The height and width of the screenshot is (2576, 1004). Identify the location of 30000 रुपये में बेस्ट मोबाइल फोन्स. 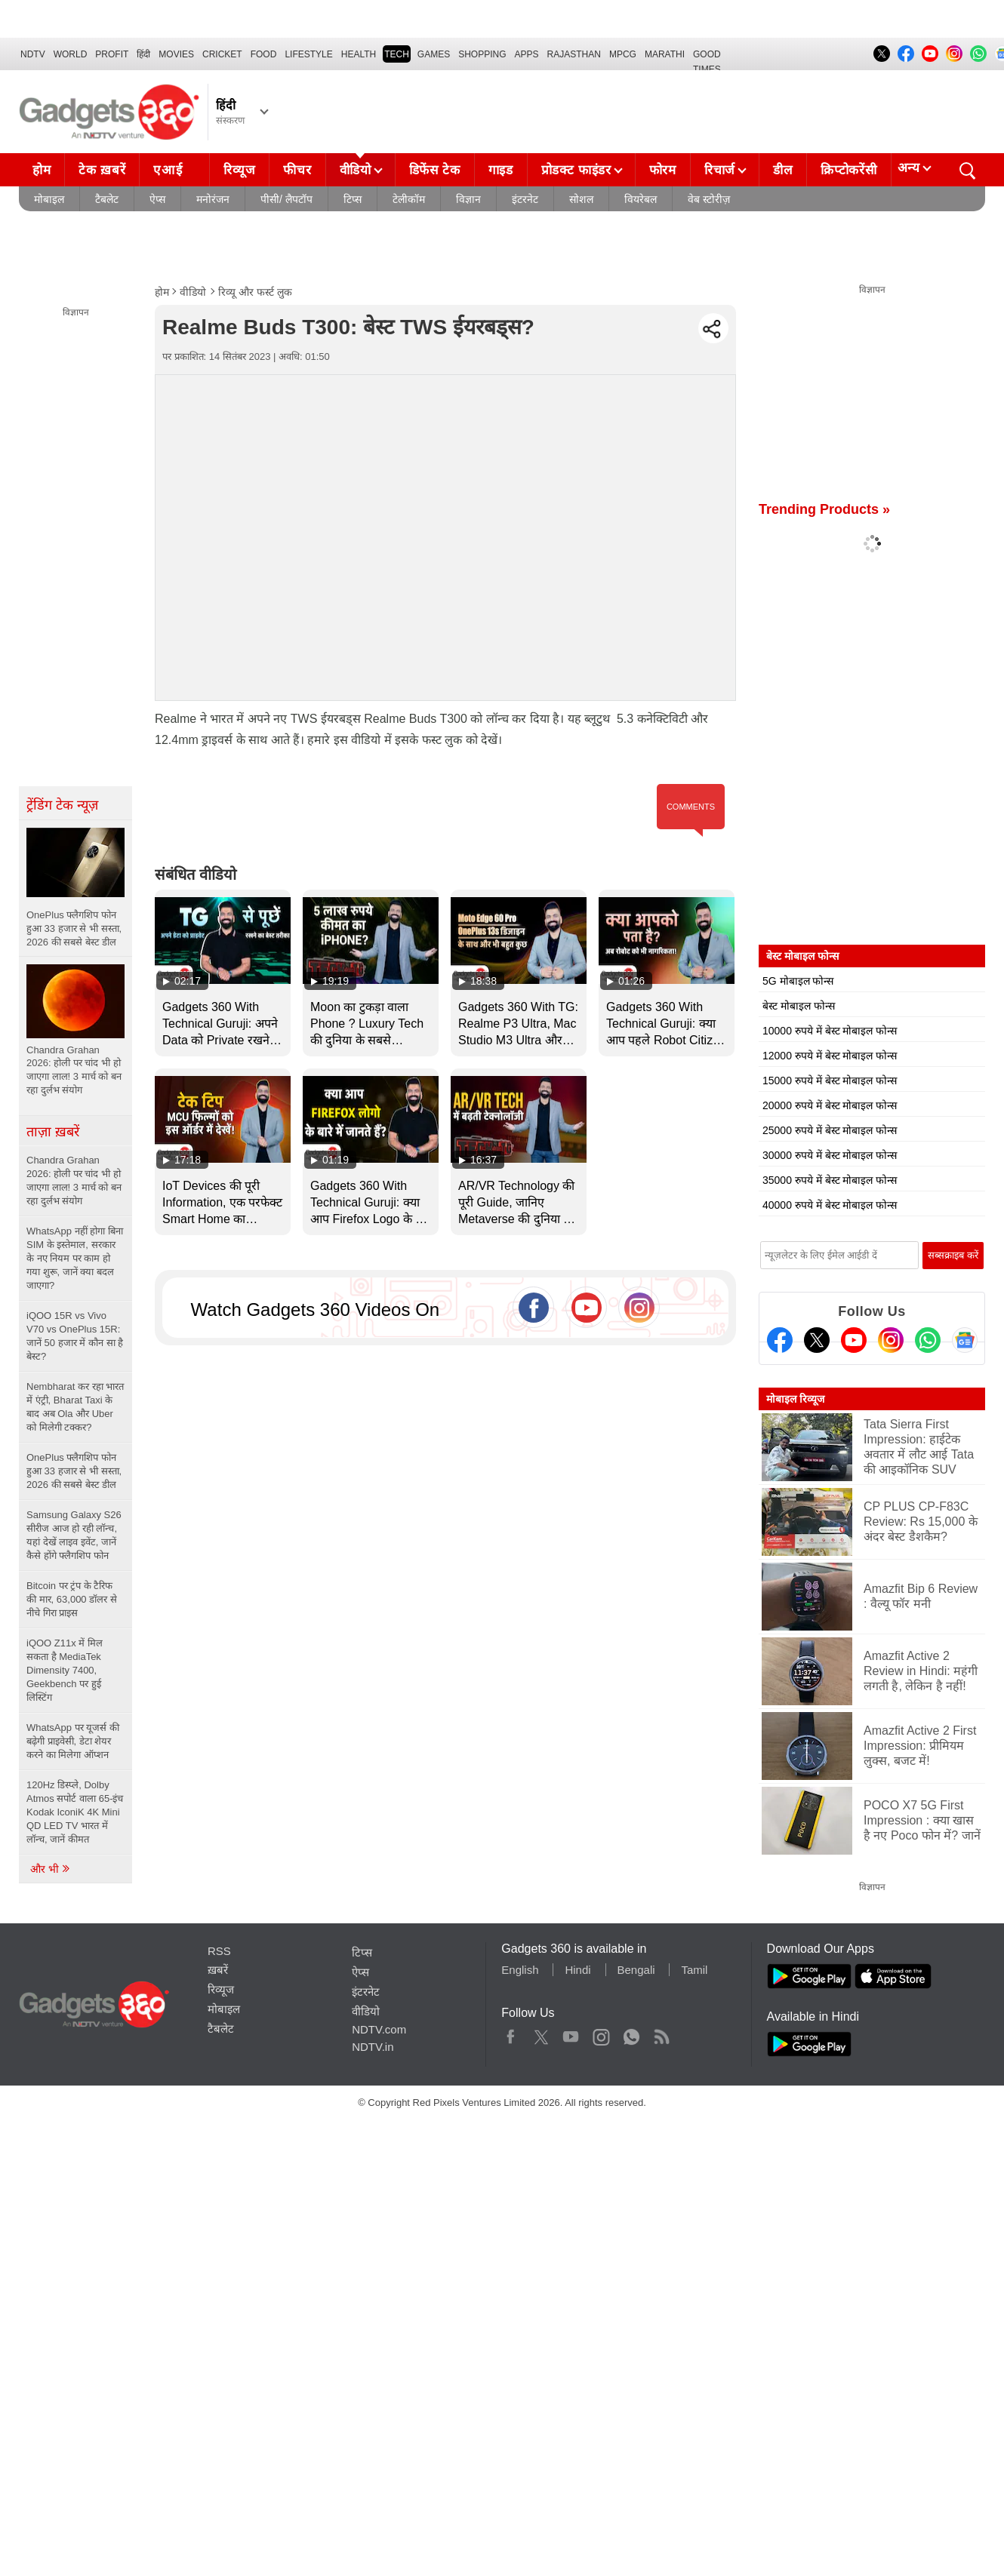
(829, 1155).